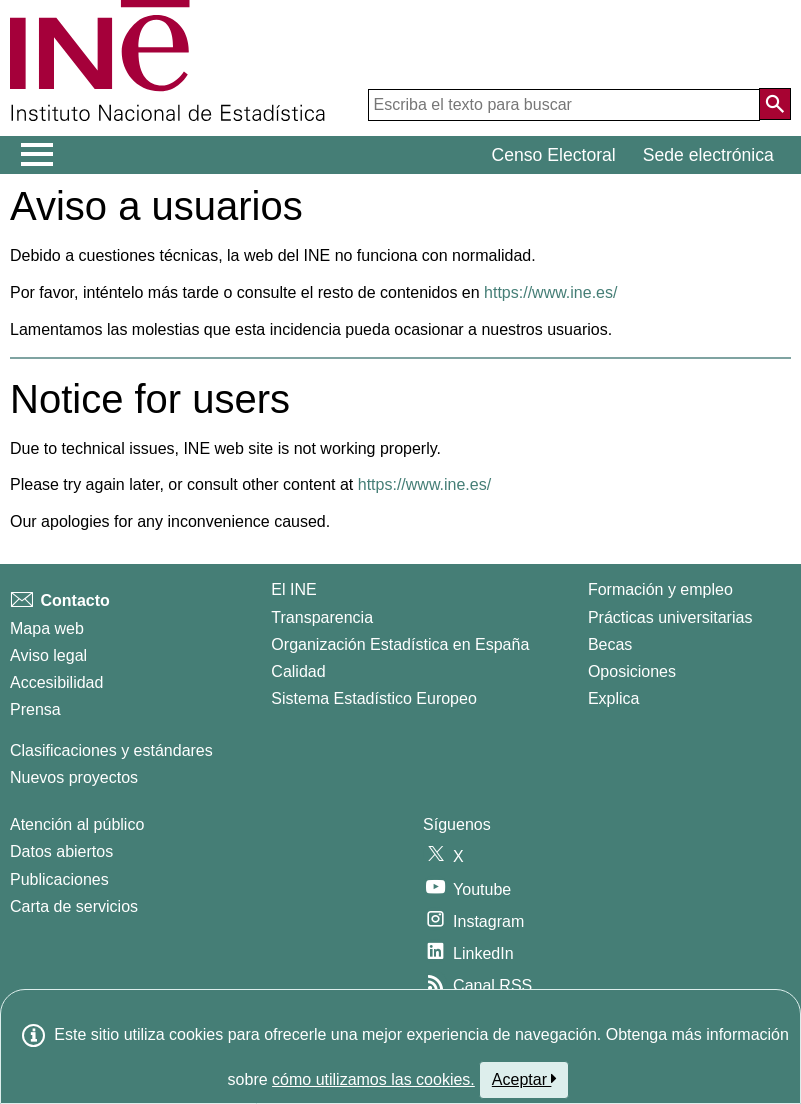 Image resolution: width=801 pixels, height=1104 pixels. Describe the element at coordinates (632, 671) in the screenshot. I see `Oposiciones` at that location.